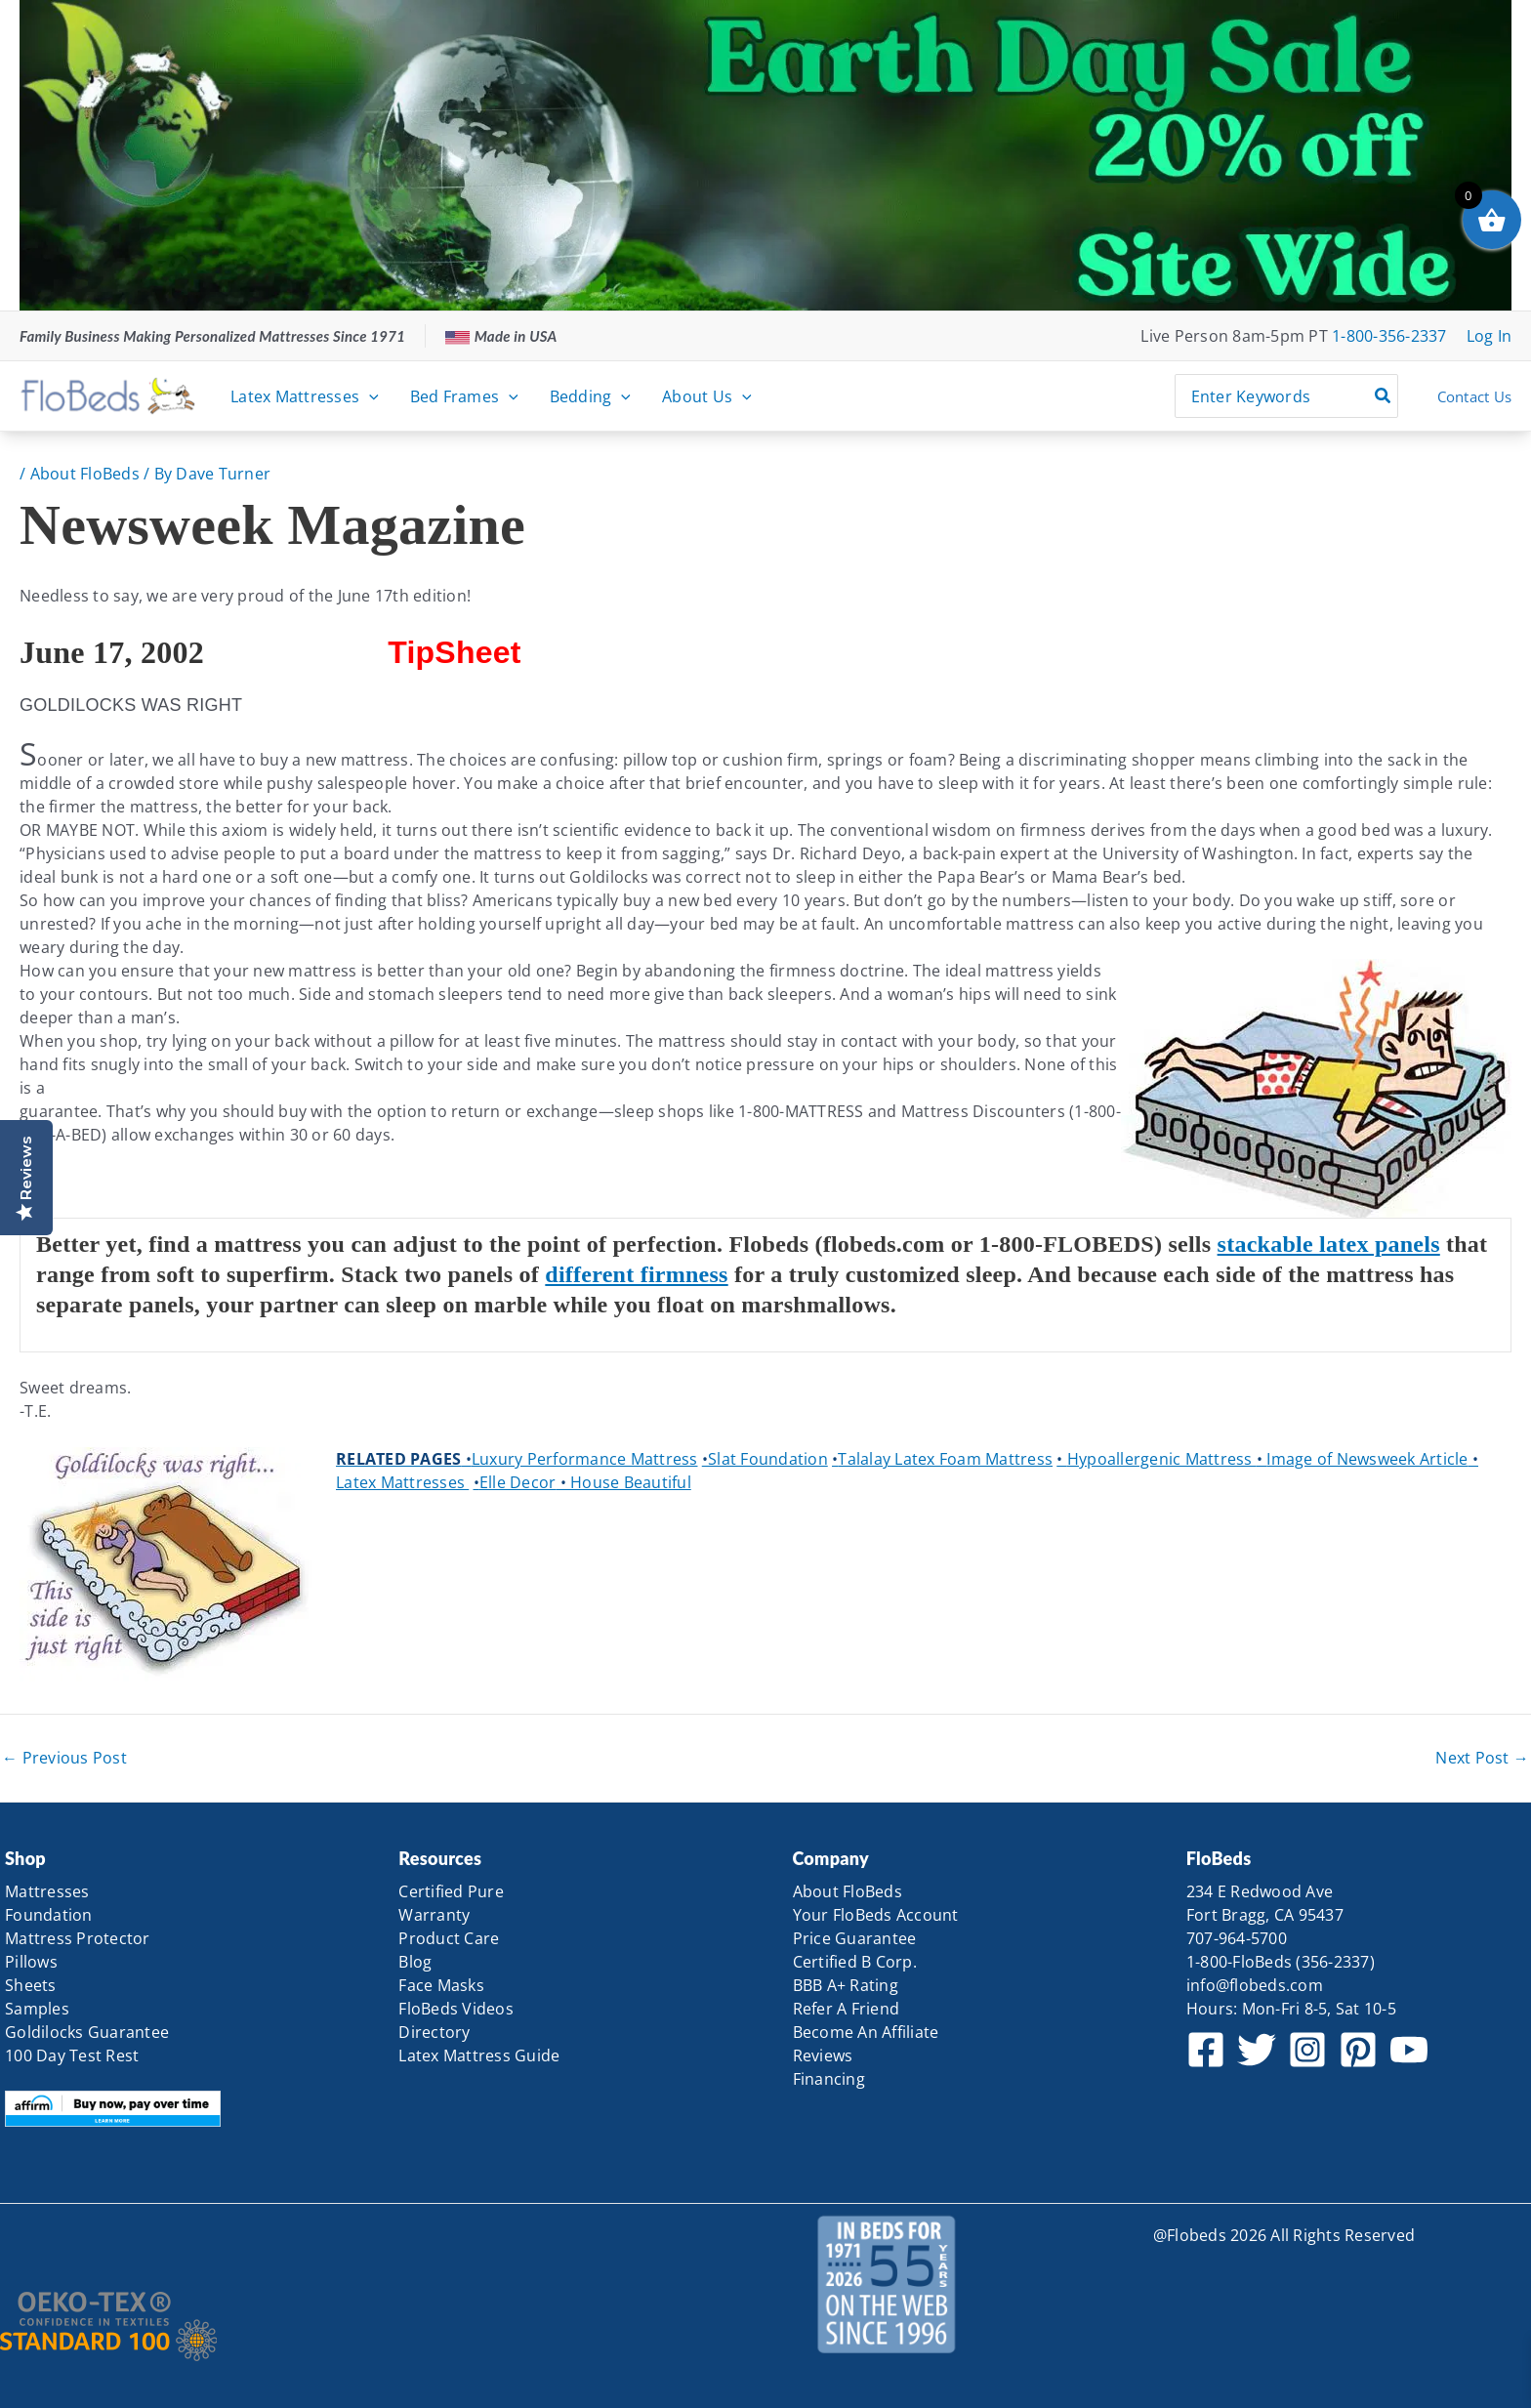 This screenshot has height=2408, width=1531. Describe the element at coordinates (1254, 1985) in the screenshot. I see `info@flobeds.com` at that location.